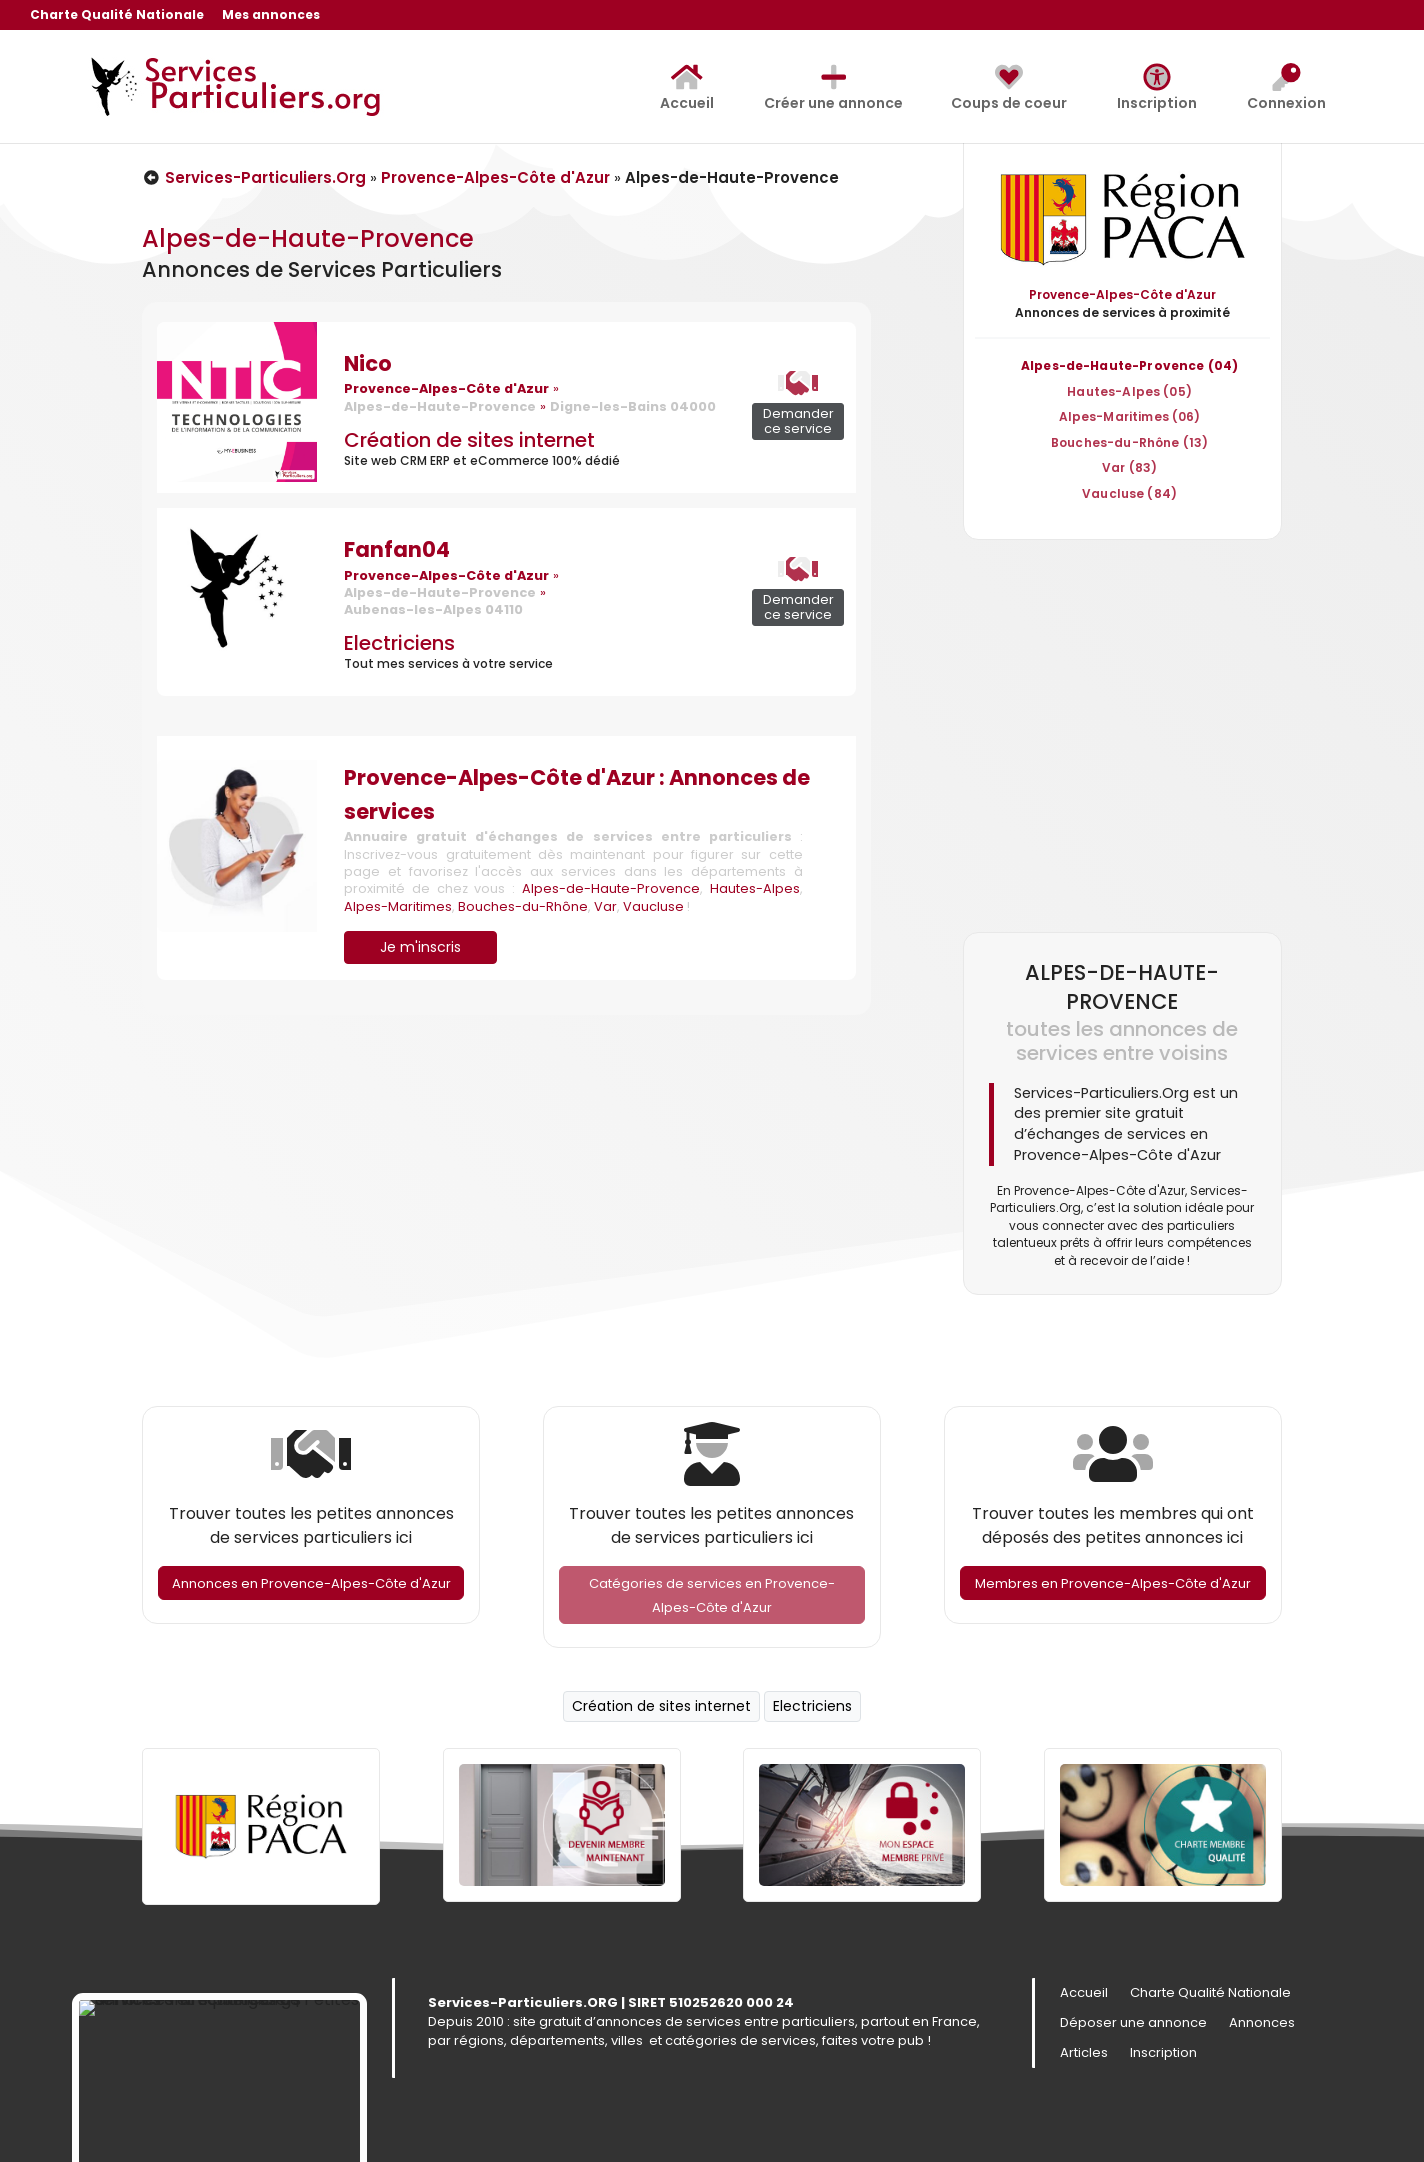  I want to click on Mes annonces, so click(271, 16).